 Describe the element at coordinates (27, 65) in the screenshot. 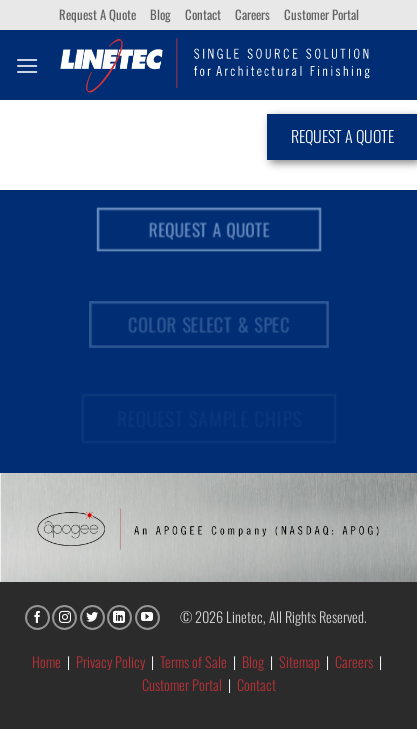

I see `[button]` at that location.